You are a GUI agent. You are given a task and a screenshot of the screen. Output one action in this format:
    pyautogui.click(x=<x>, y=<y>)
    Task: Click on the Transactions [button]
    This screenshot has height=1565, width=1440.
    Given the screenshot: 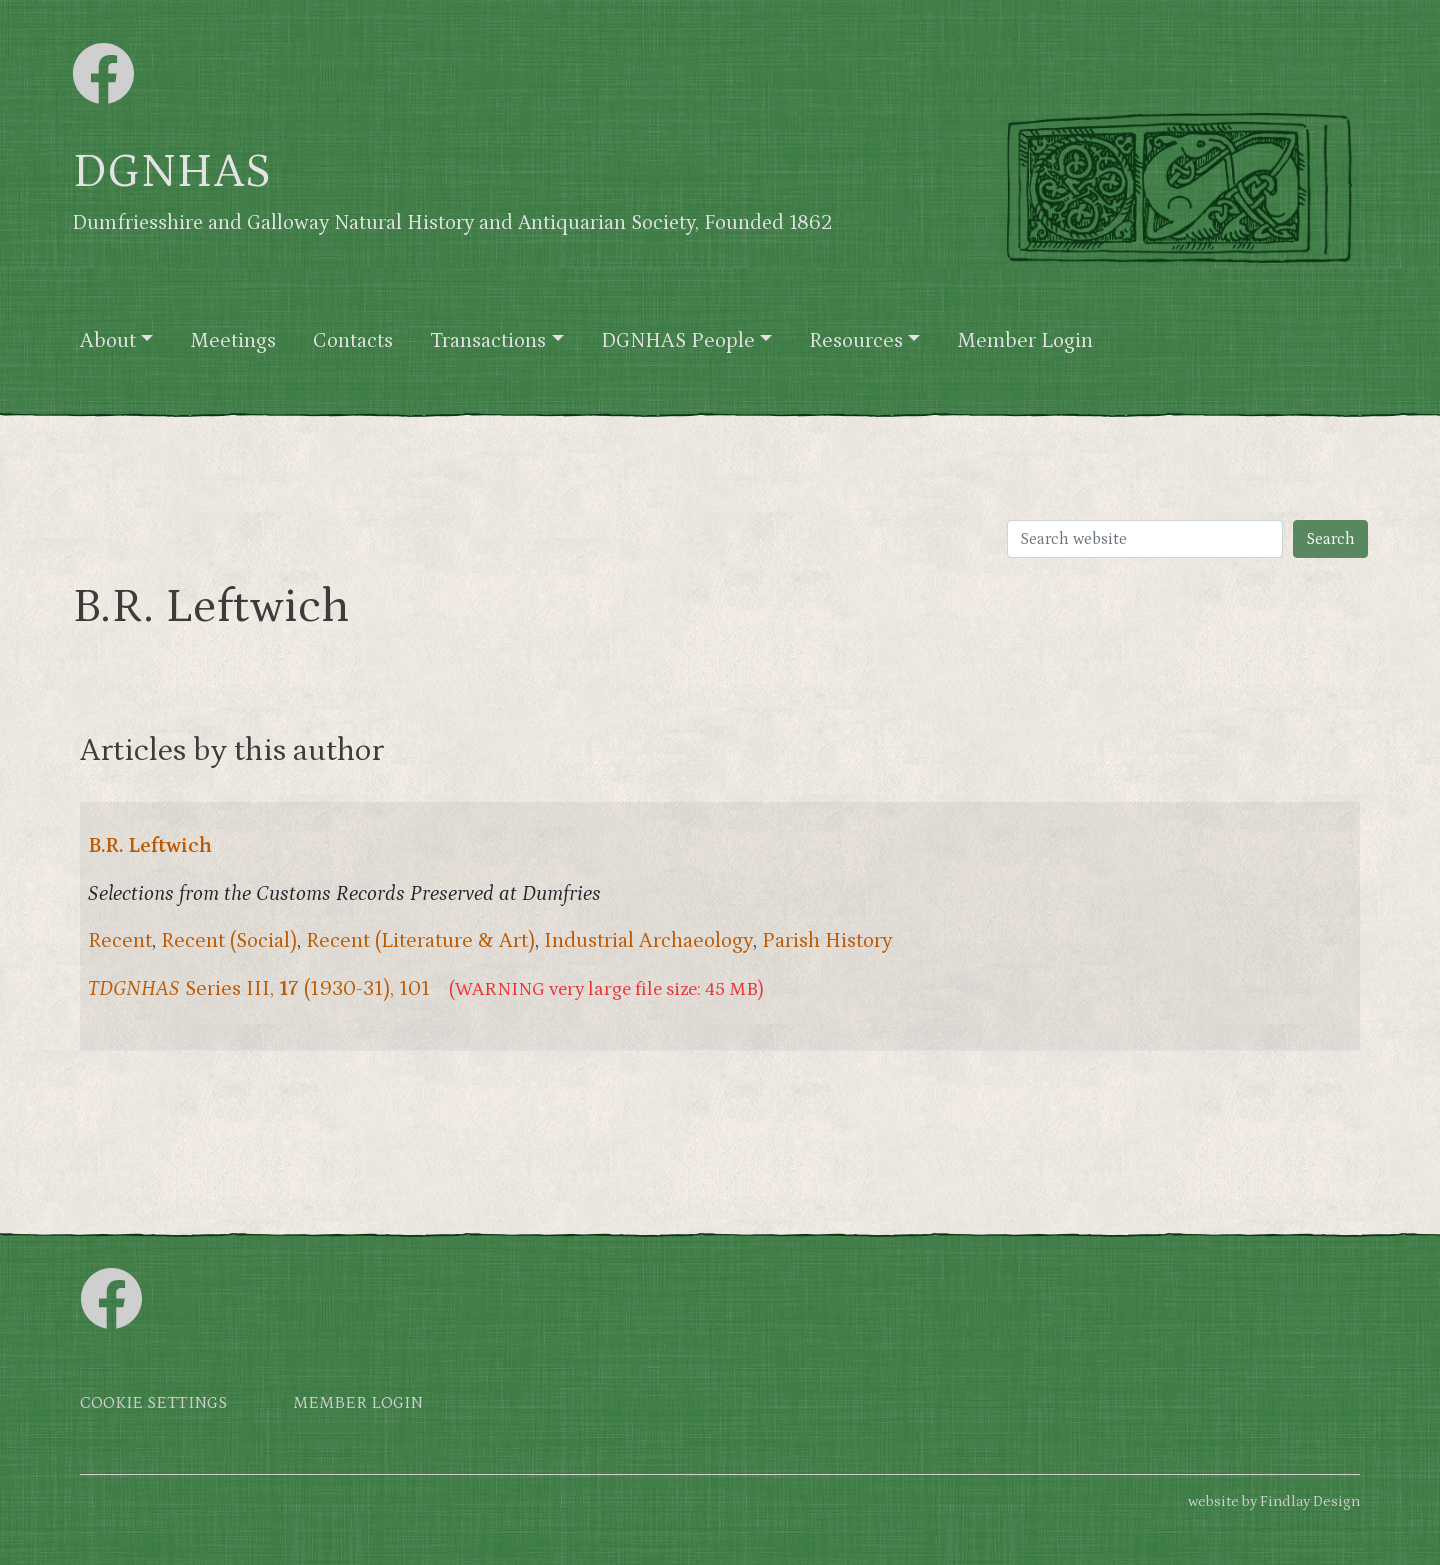 What is the action you would take?
    pyautogui.click(x=488, y=341)
    